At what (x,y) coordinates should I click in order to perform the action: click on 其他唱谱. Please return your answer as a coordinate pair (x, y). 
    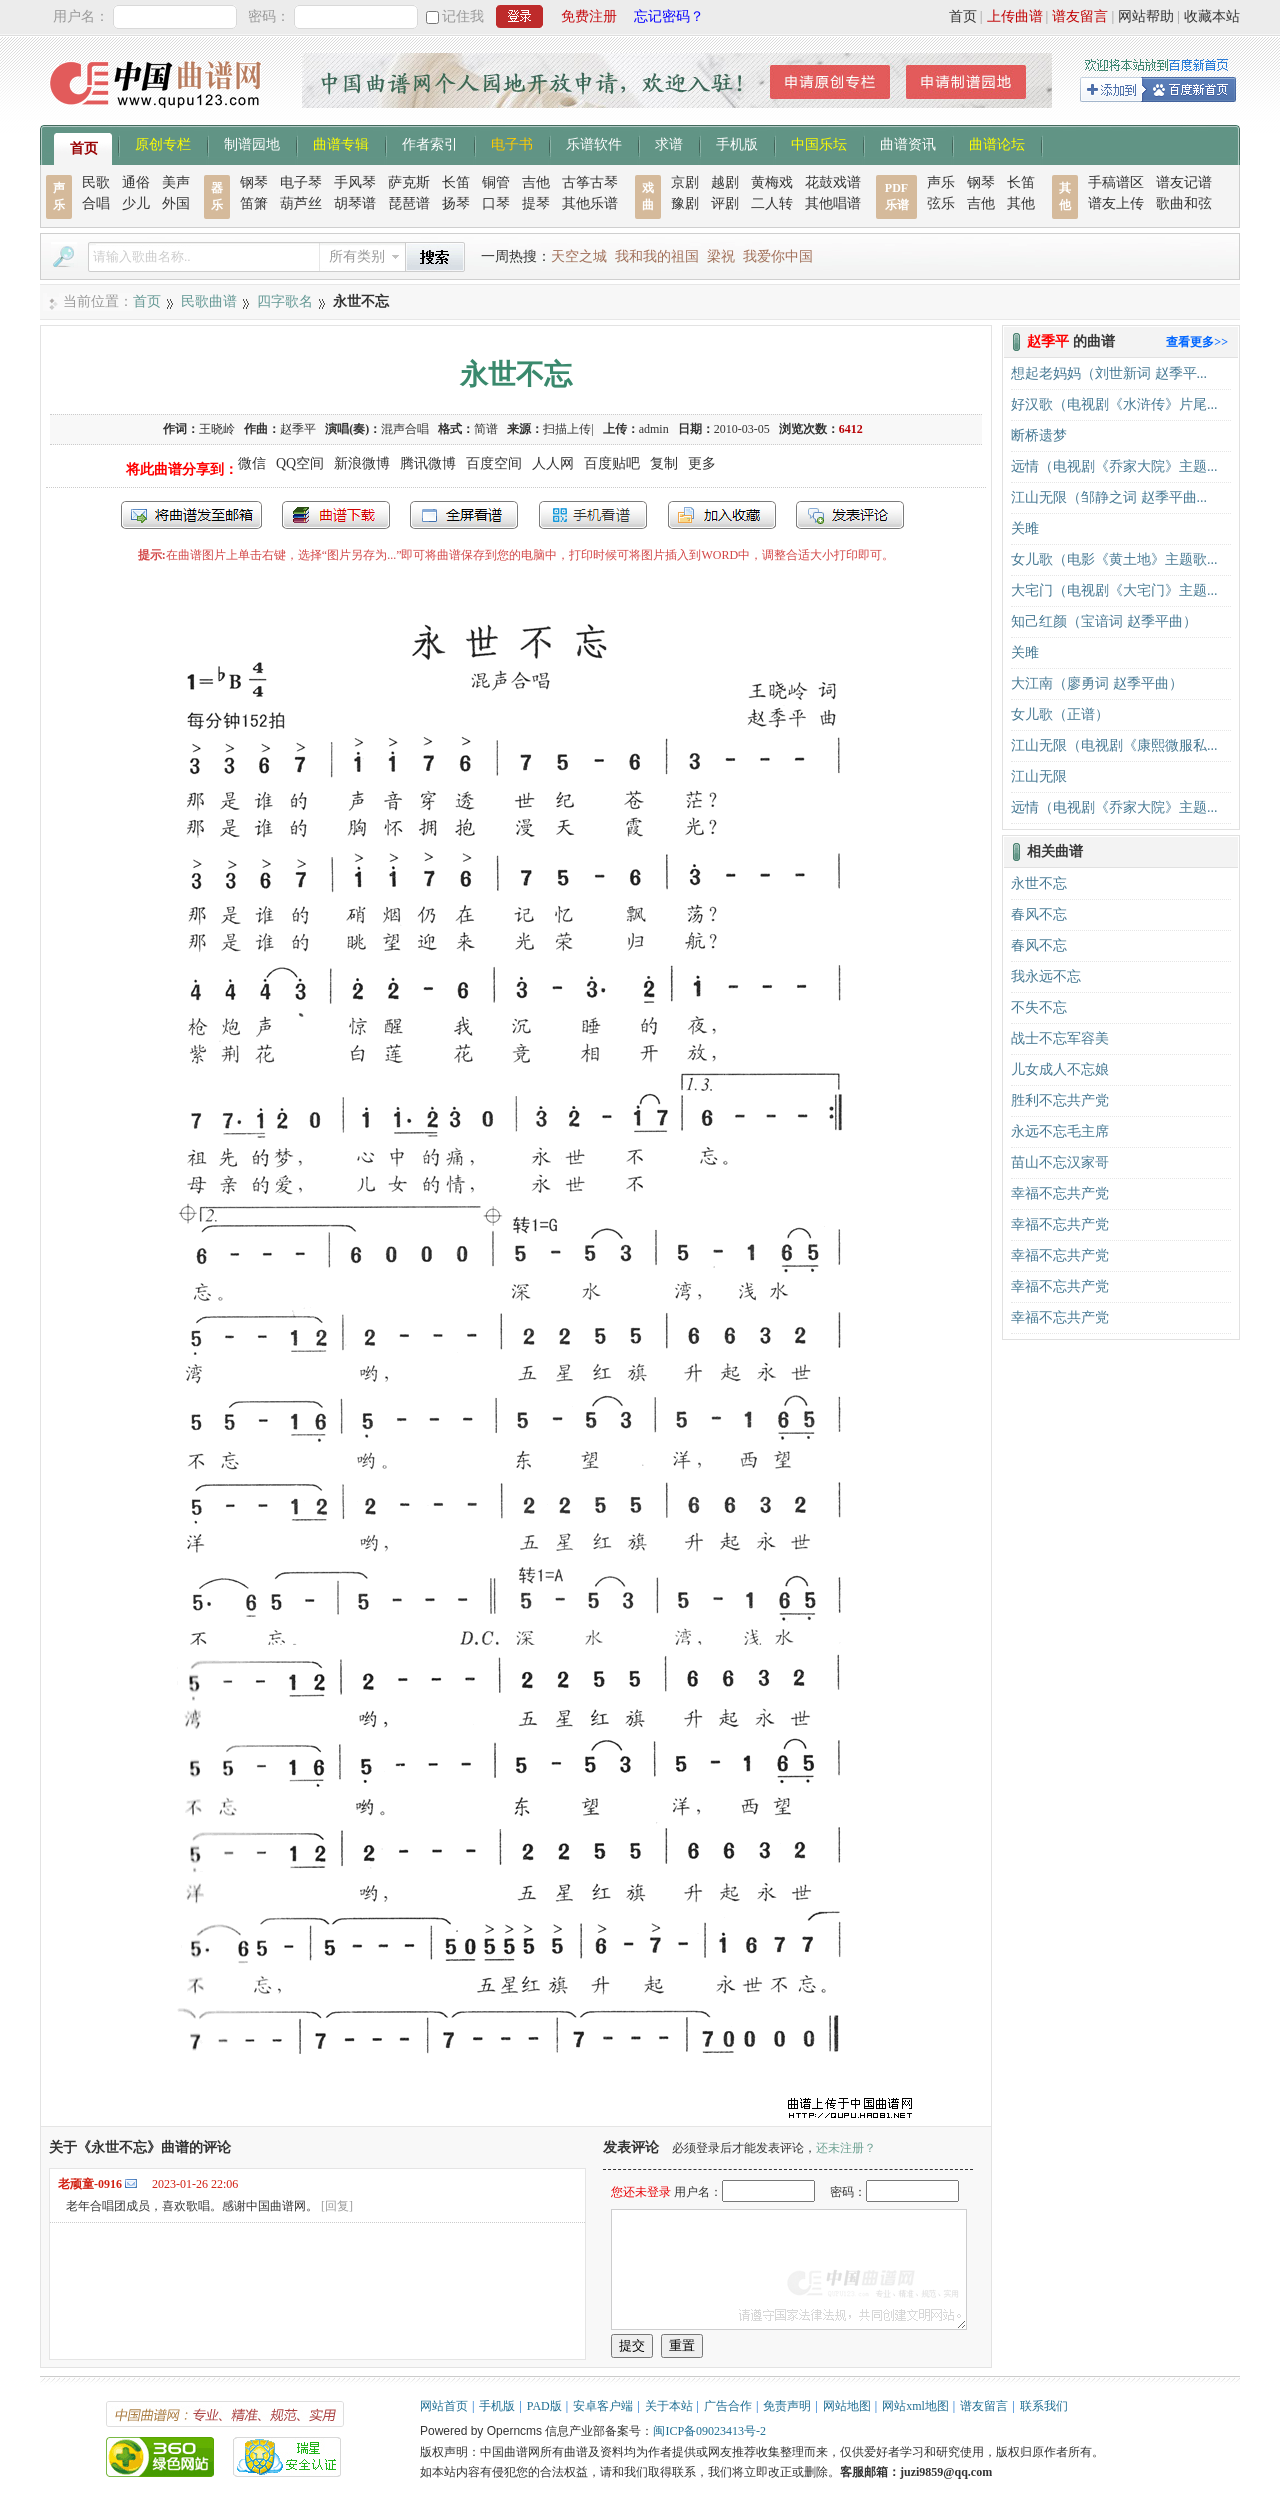
    Looking at the image, I should click on (833, 203).